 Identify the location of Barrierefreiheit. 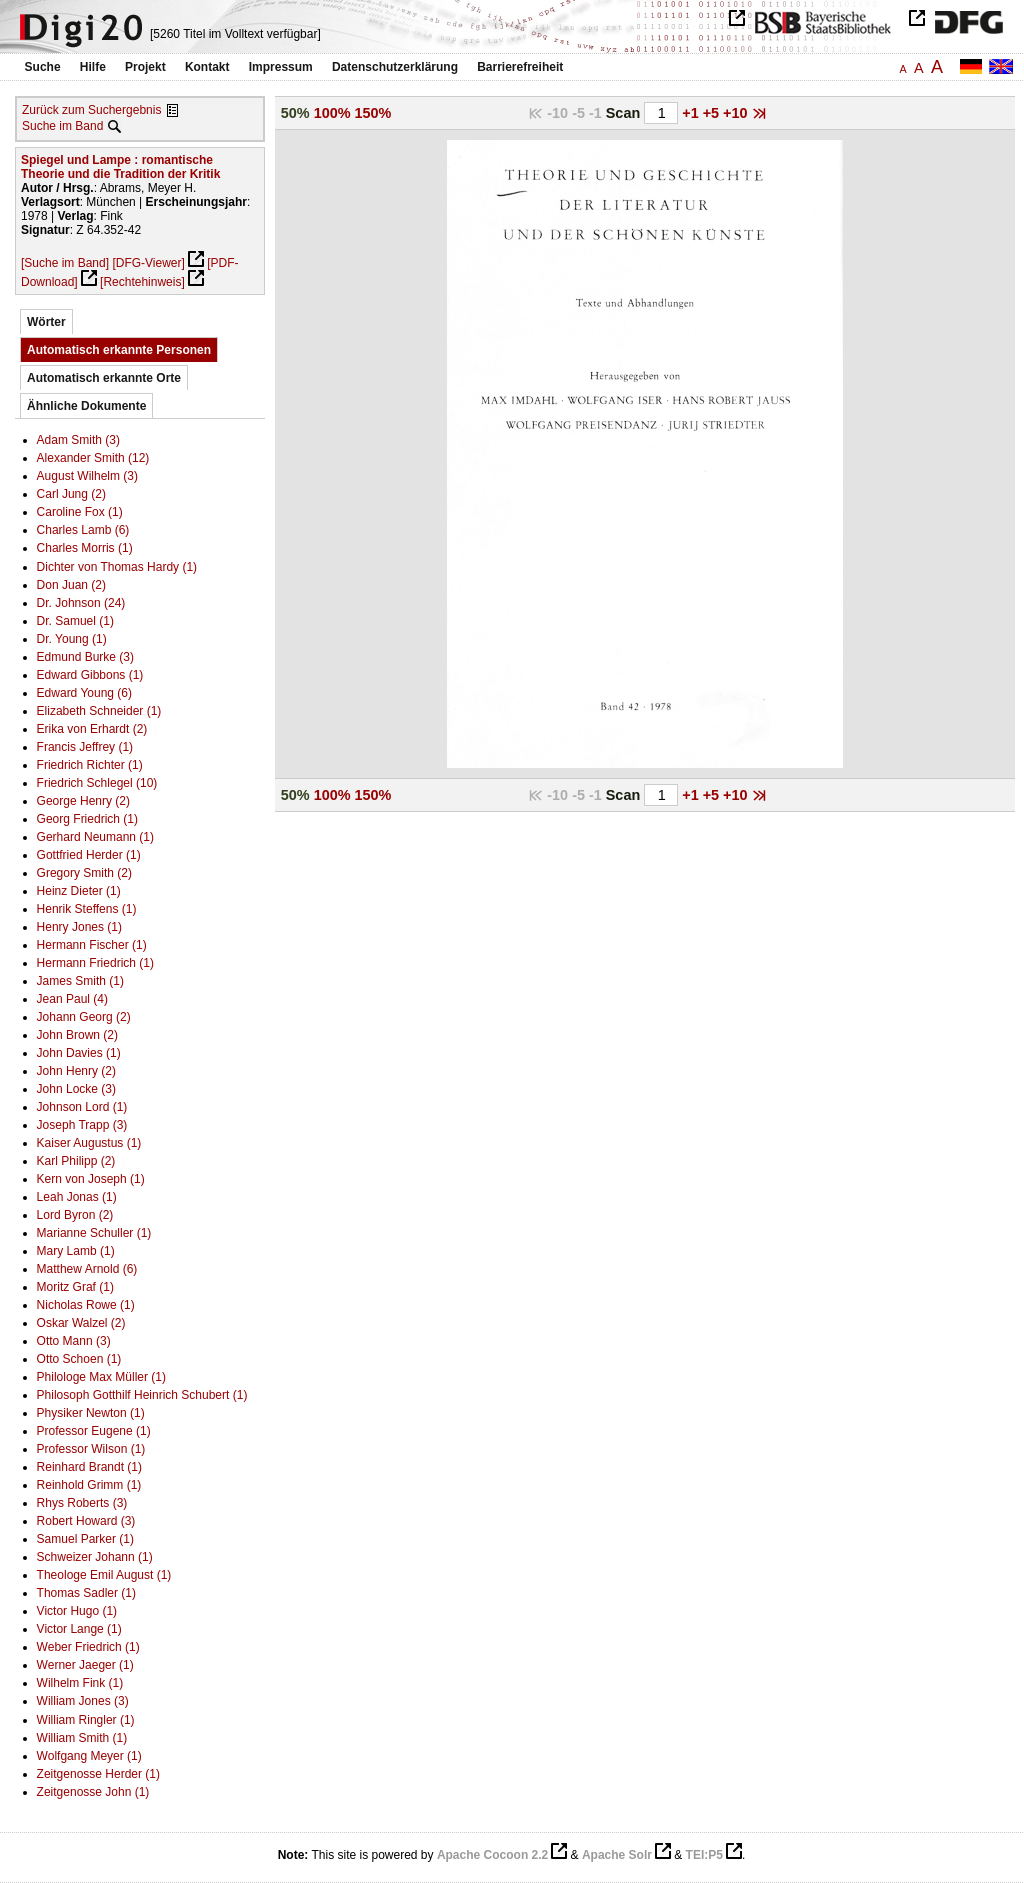
(520, 67).